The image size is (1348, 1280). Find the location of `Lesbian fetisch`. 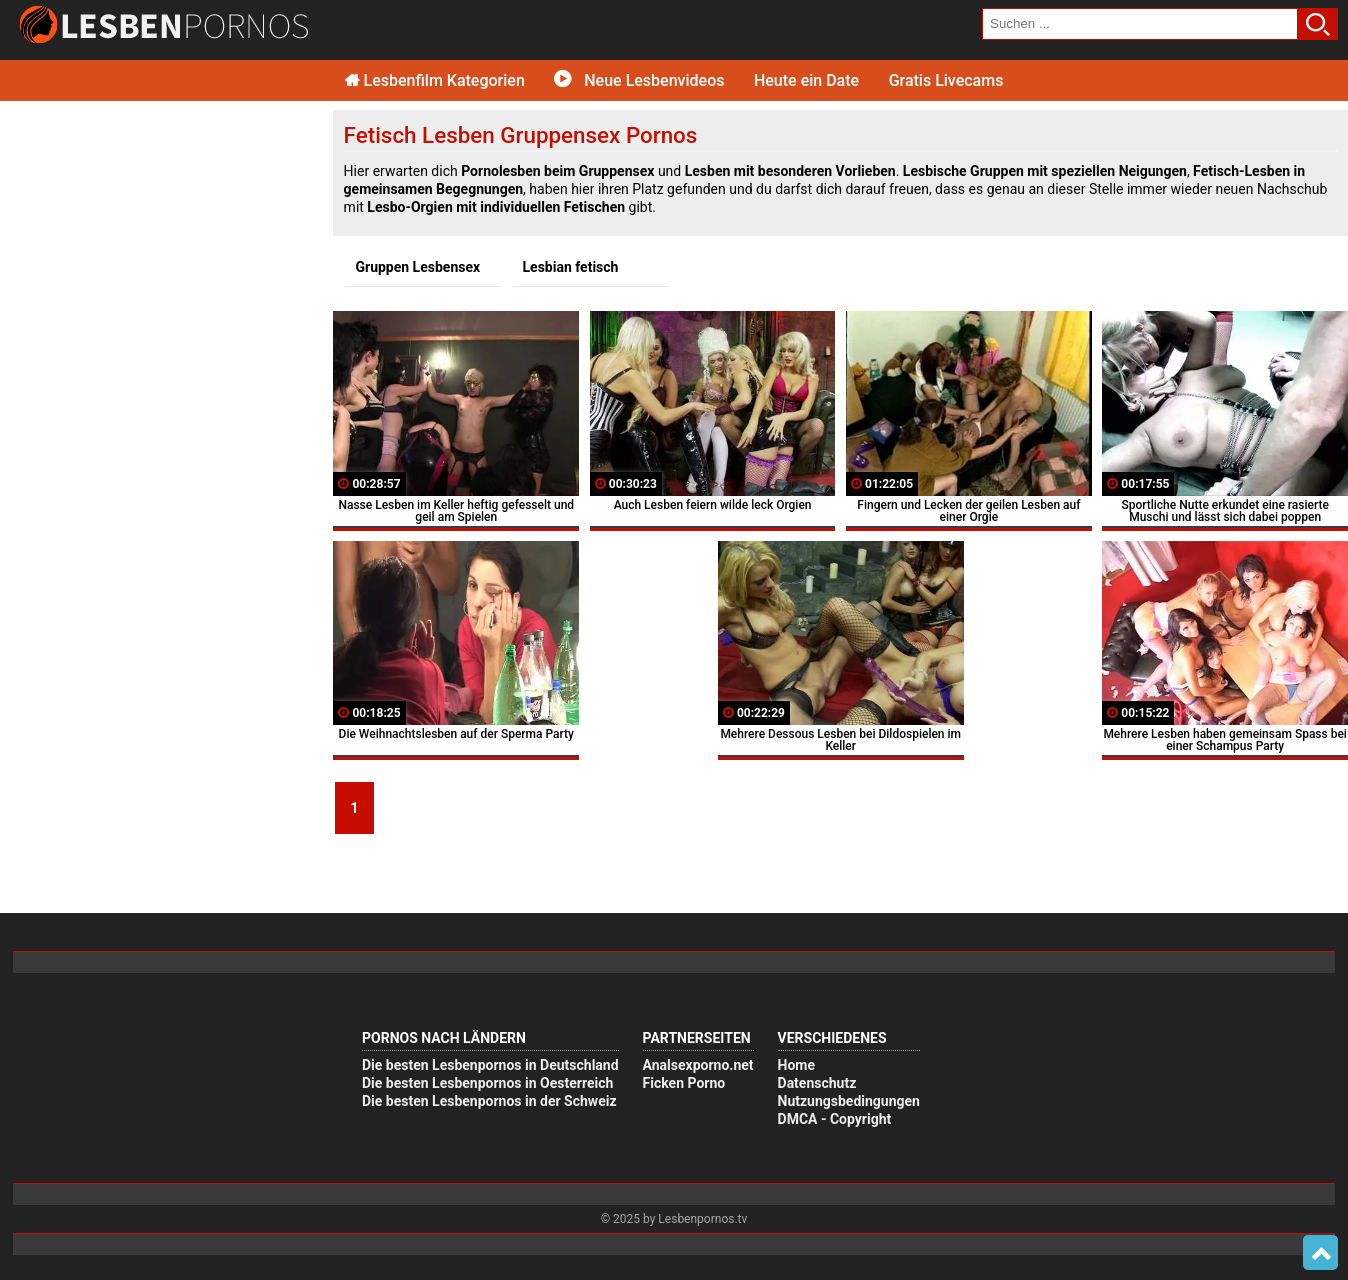

Lesbian fetisch is located at coordinates (571, 267).